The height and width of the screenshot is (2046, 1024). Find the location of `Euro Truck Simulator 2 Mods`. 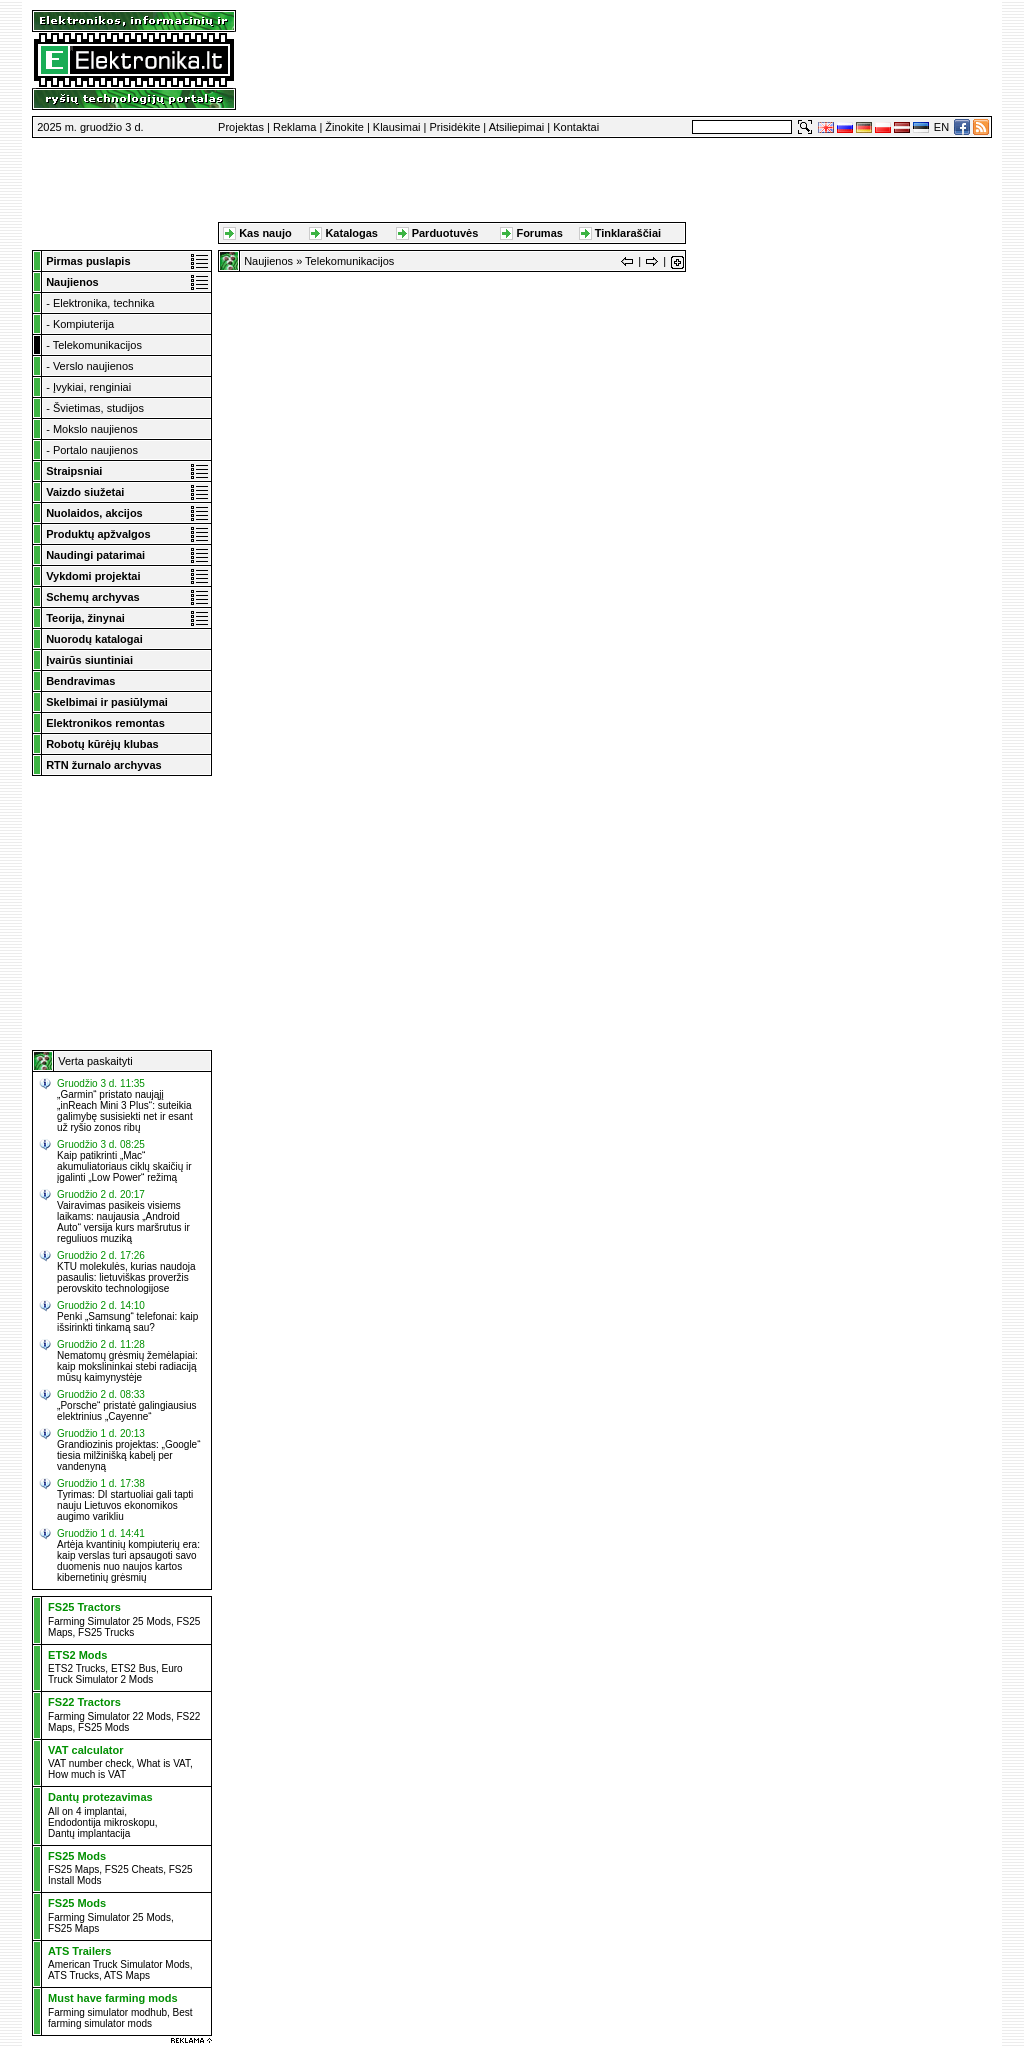

Euro Truck Simulator 2 Mods is located at coordinates (115, 1674).